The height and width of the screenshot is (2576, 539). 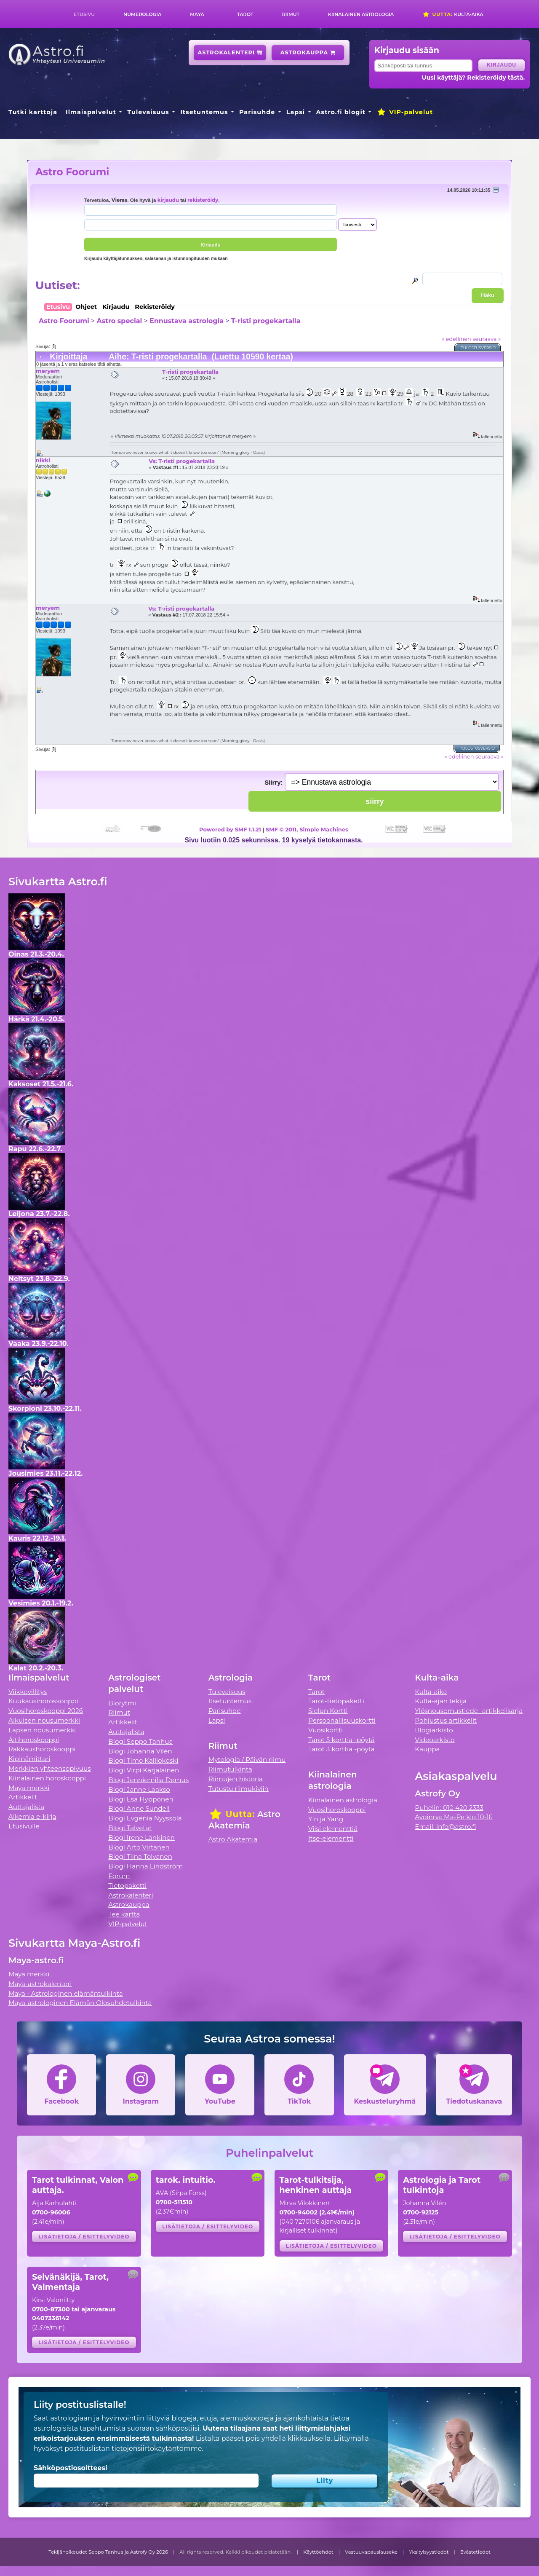 I want to click on T-risti progekartalla, so click(x=266, y=321).